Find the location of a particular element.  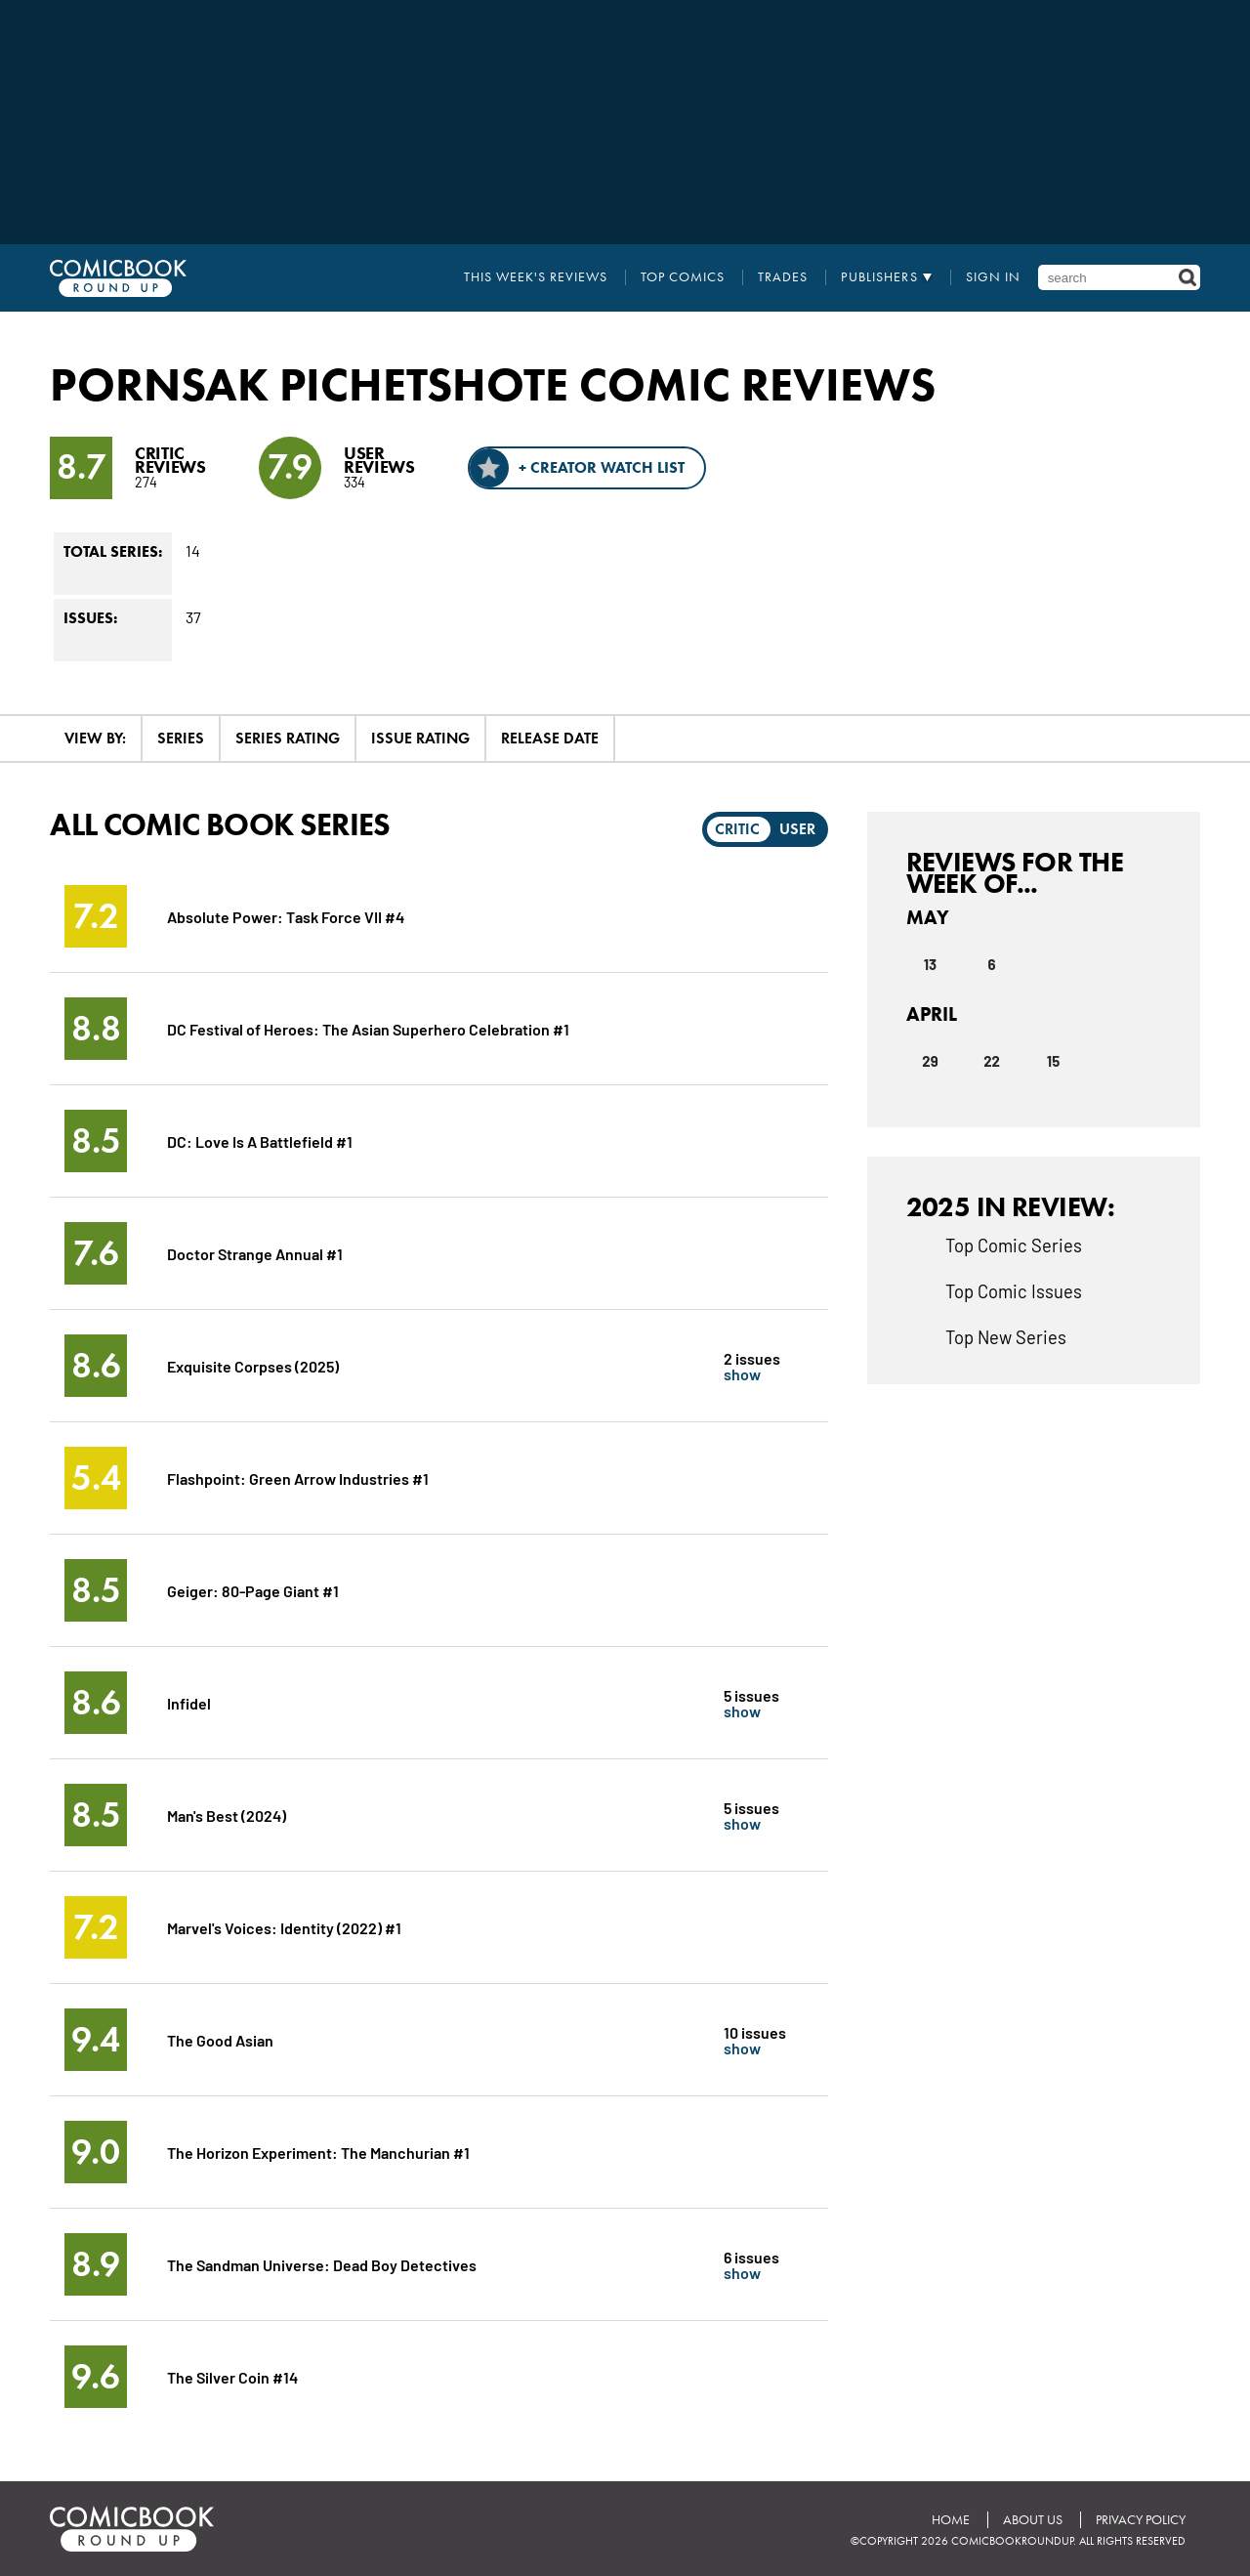

Series Rating is located at coordinates (287, 738).